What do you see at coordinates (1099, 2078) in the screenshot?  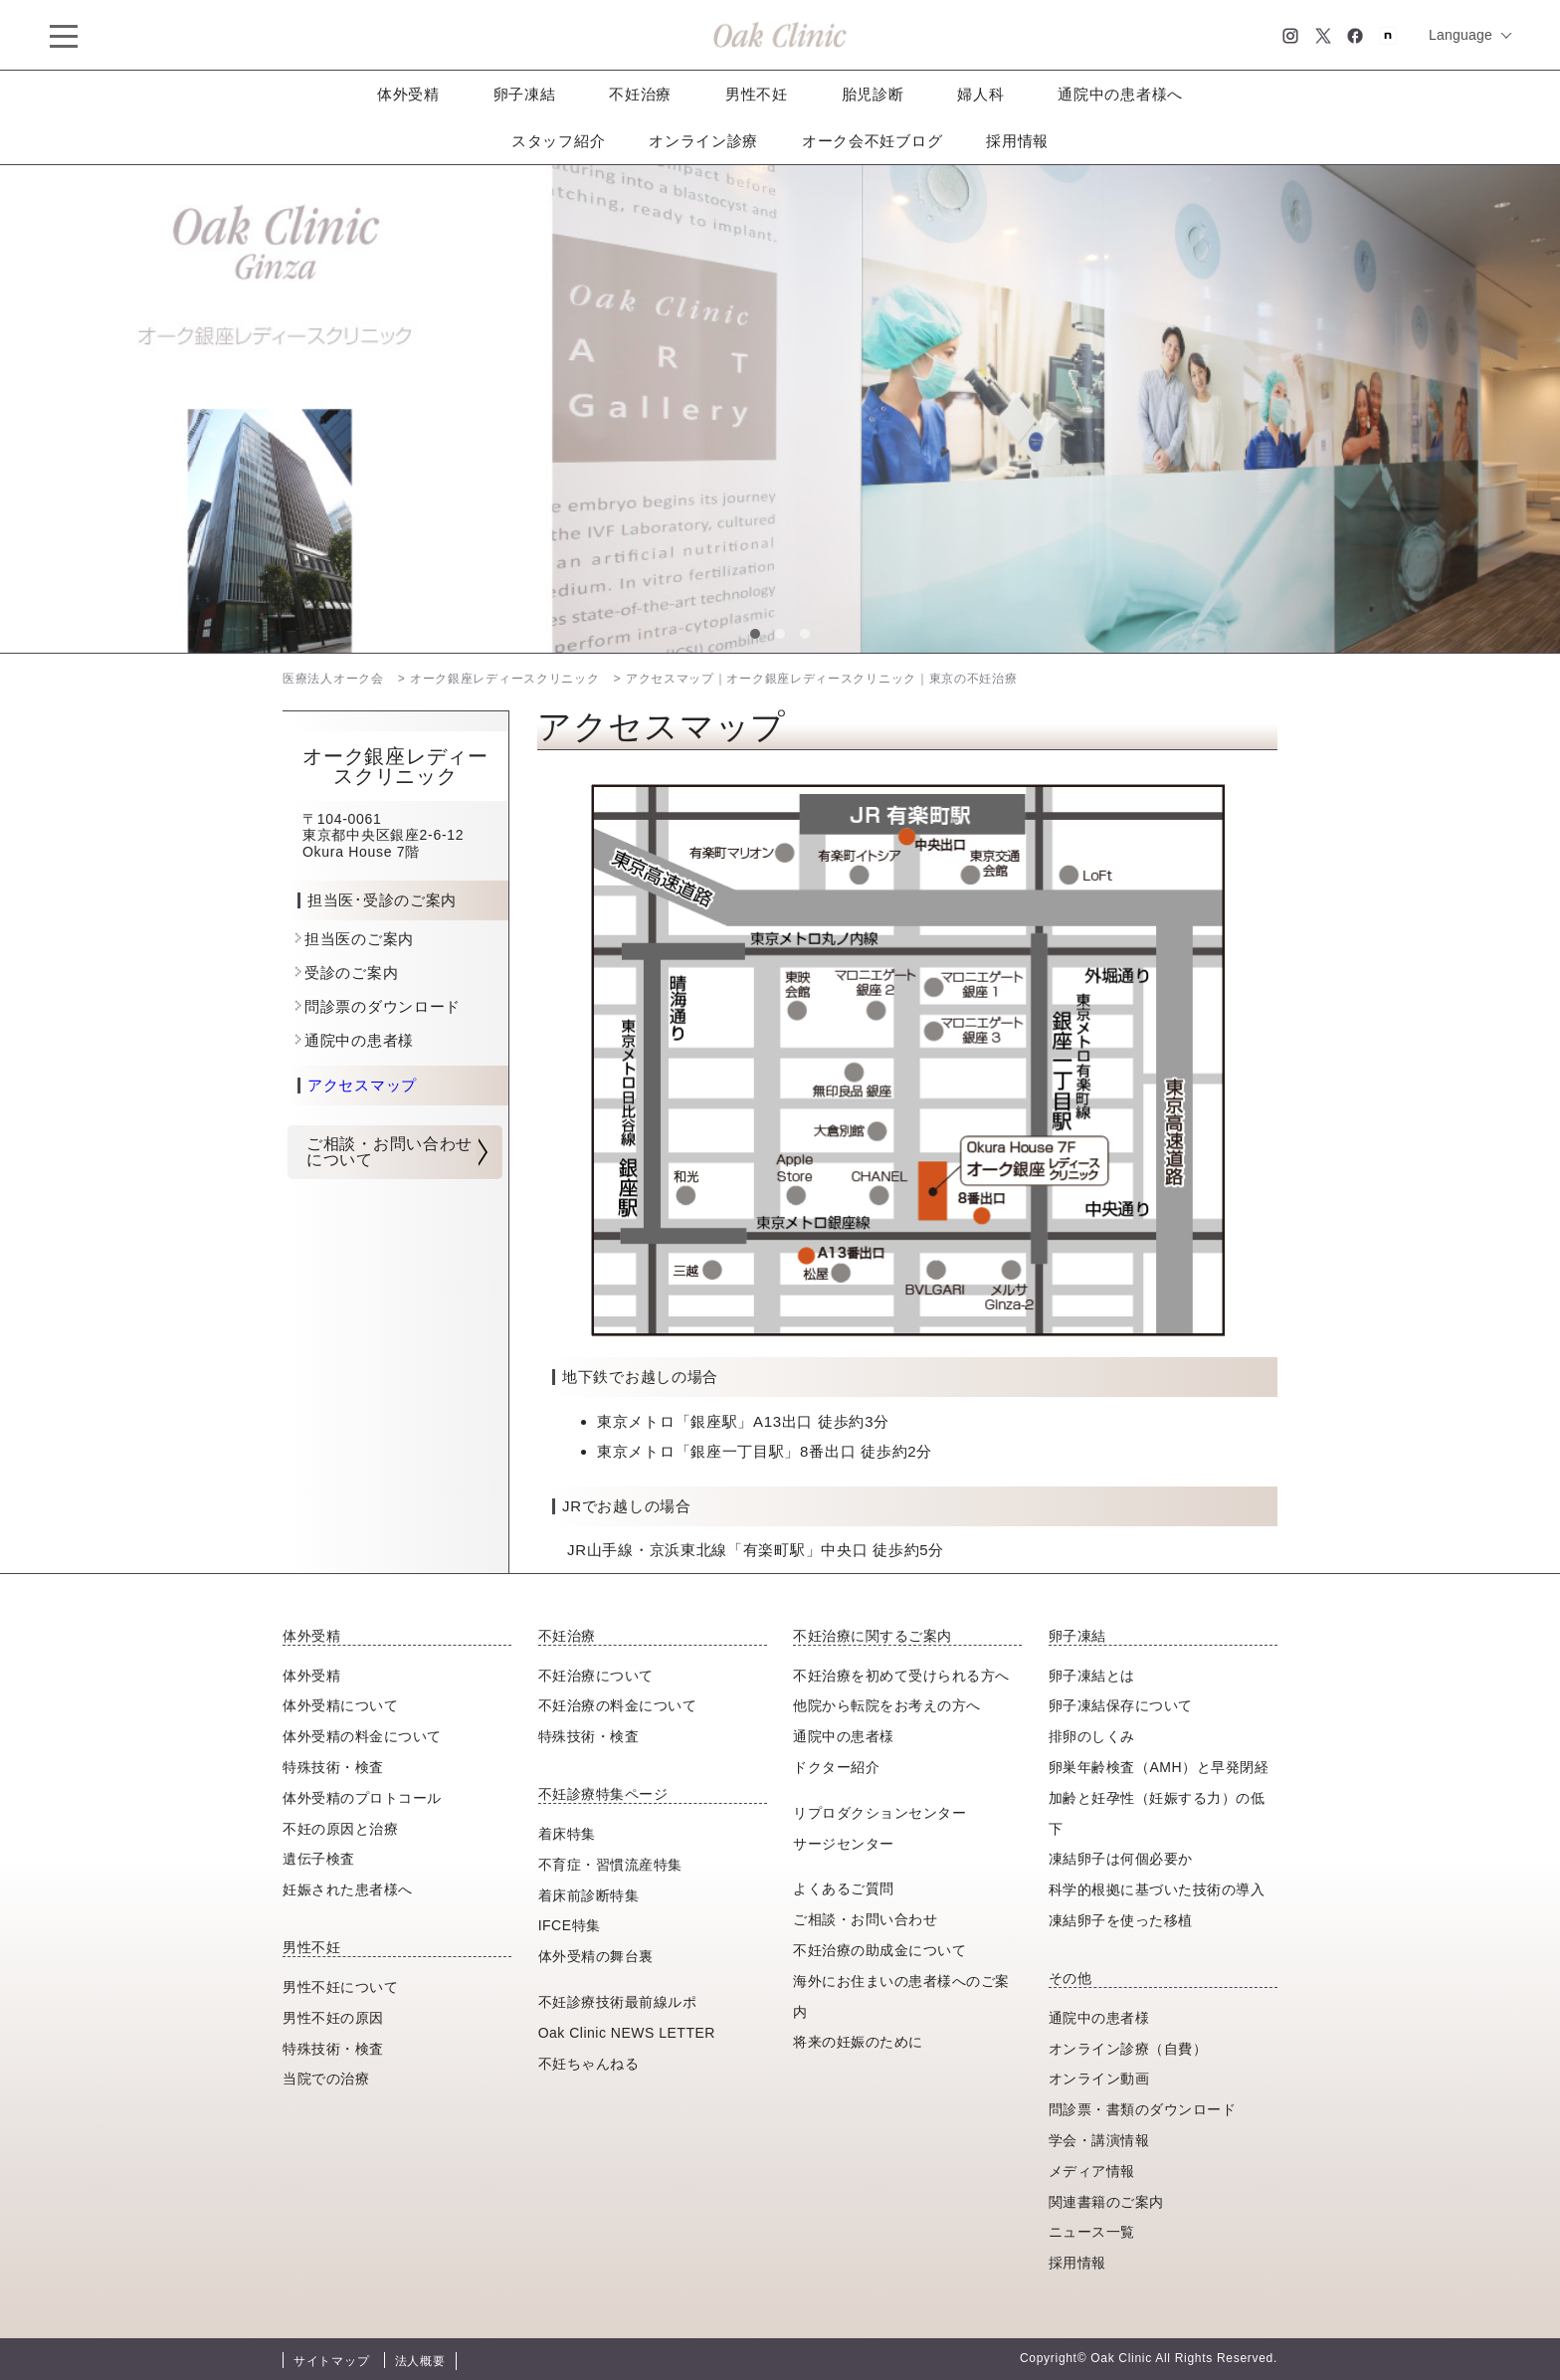 I see `オンライン動画` at bounding box center [1099, 2078].